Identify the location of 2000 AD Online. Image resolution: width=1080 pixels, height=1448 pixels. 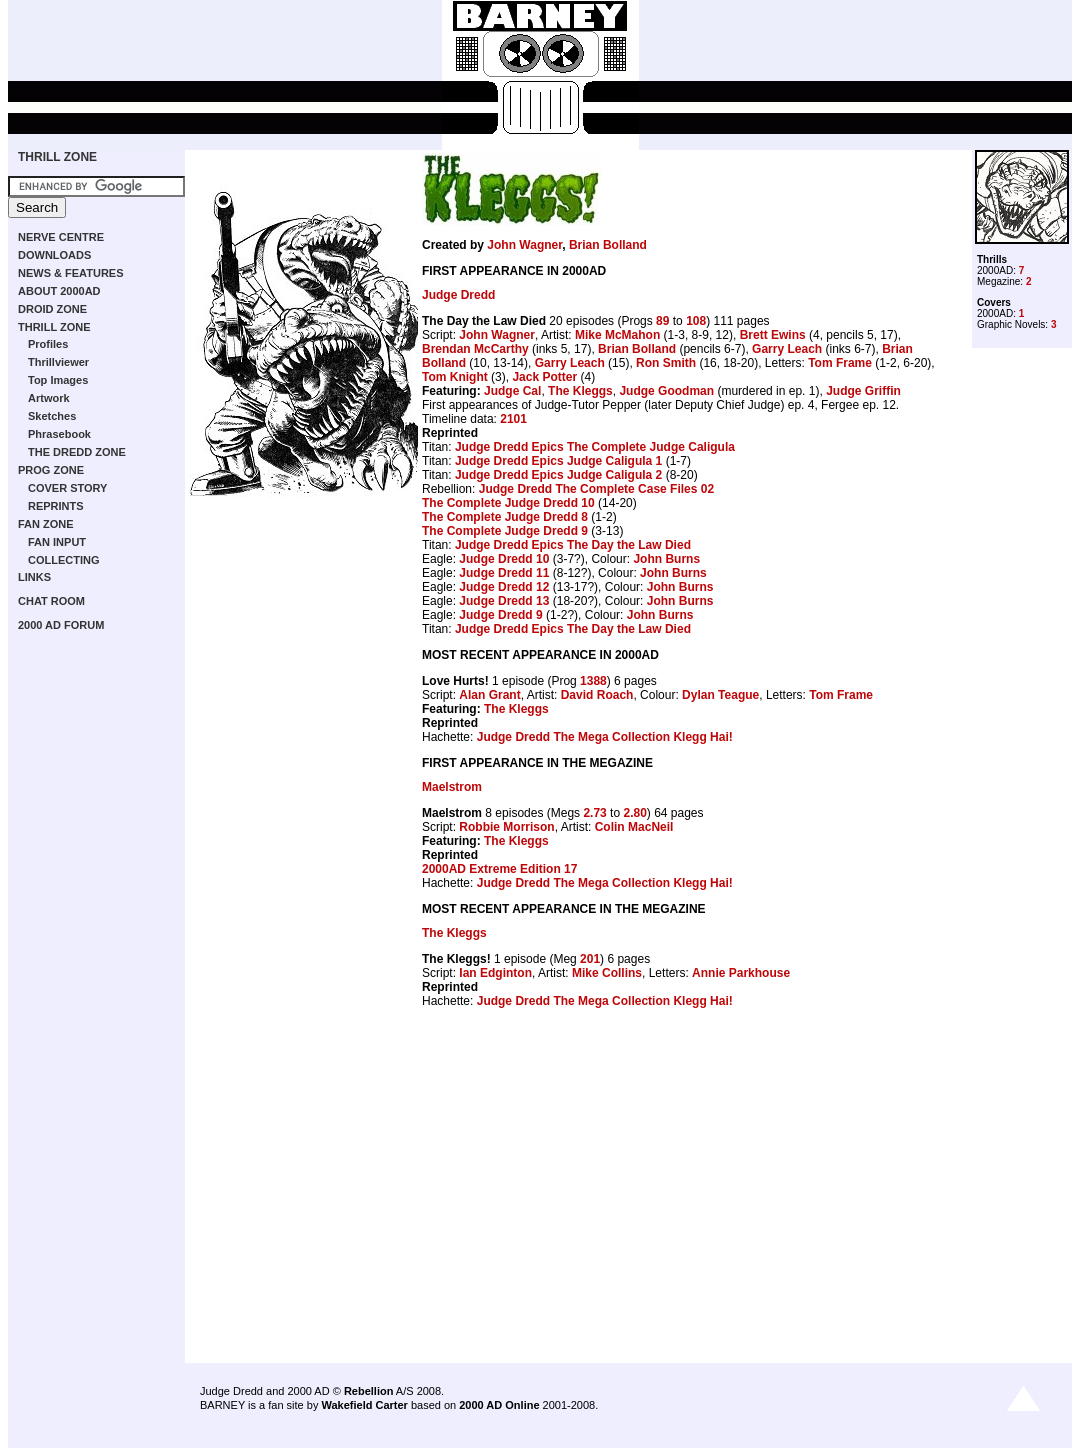
(499, 1405).